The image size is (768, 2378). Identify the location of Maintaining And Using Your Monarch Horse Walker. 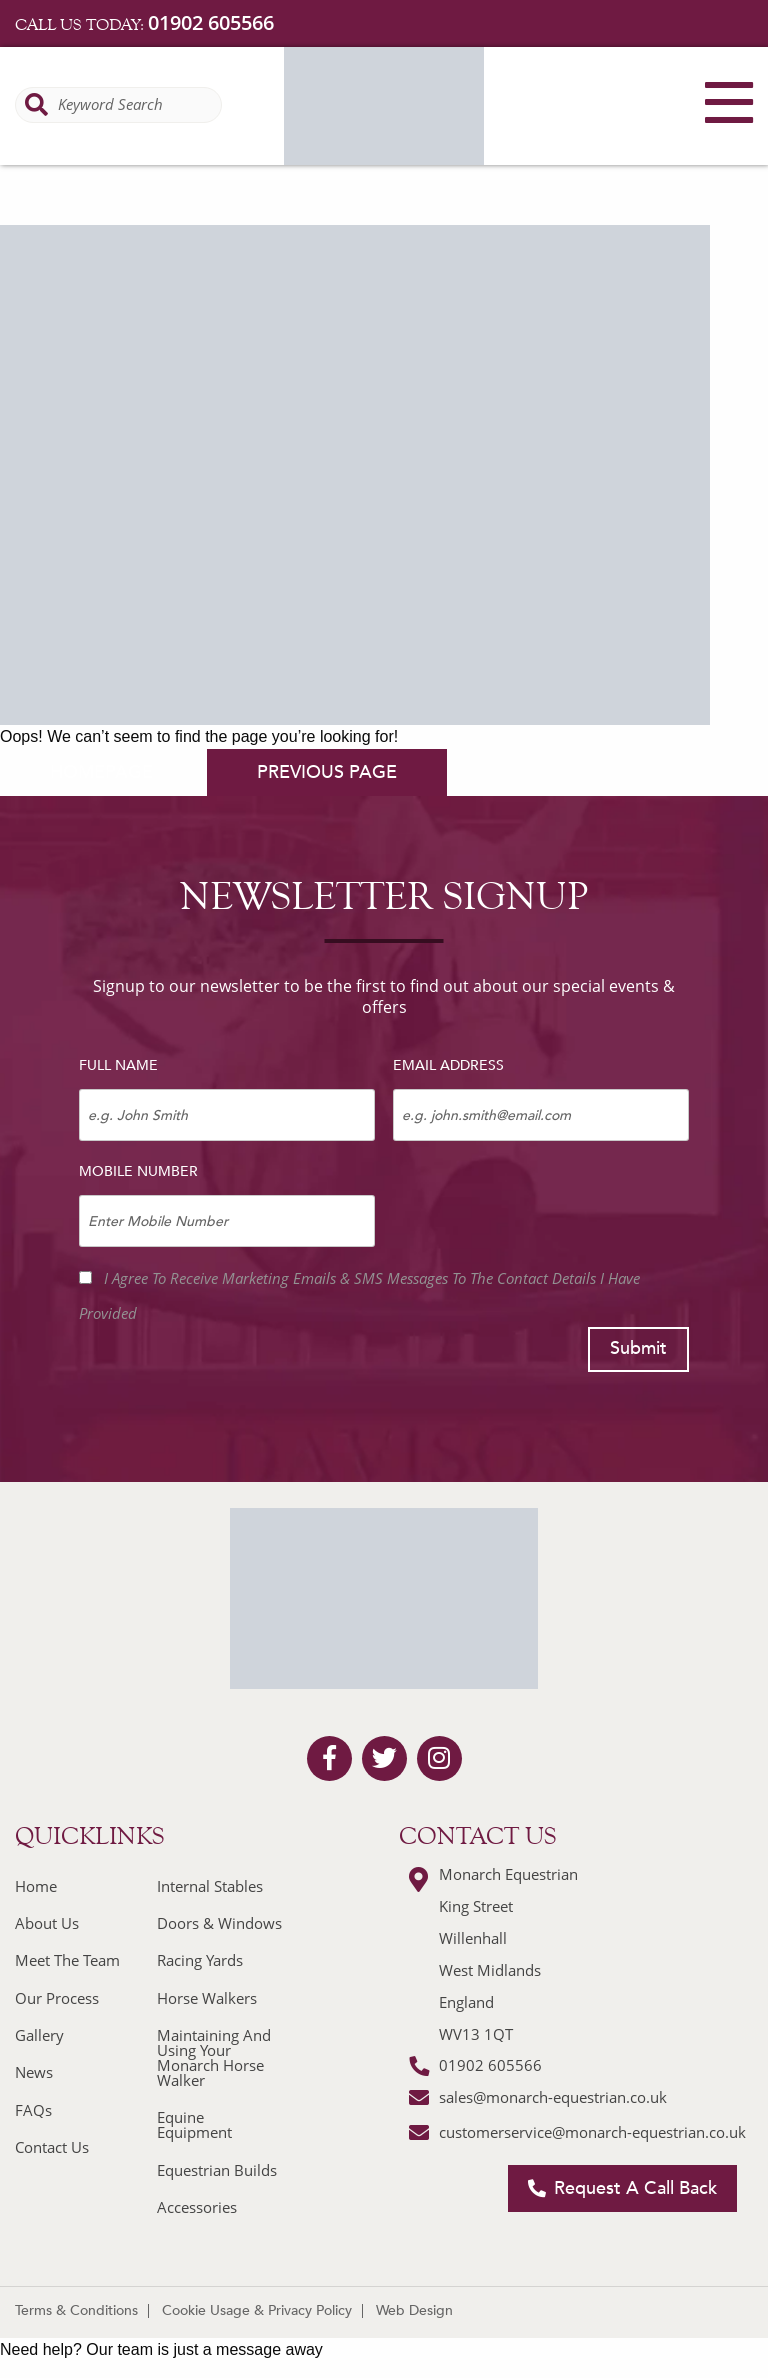
(214, 2057).